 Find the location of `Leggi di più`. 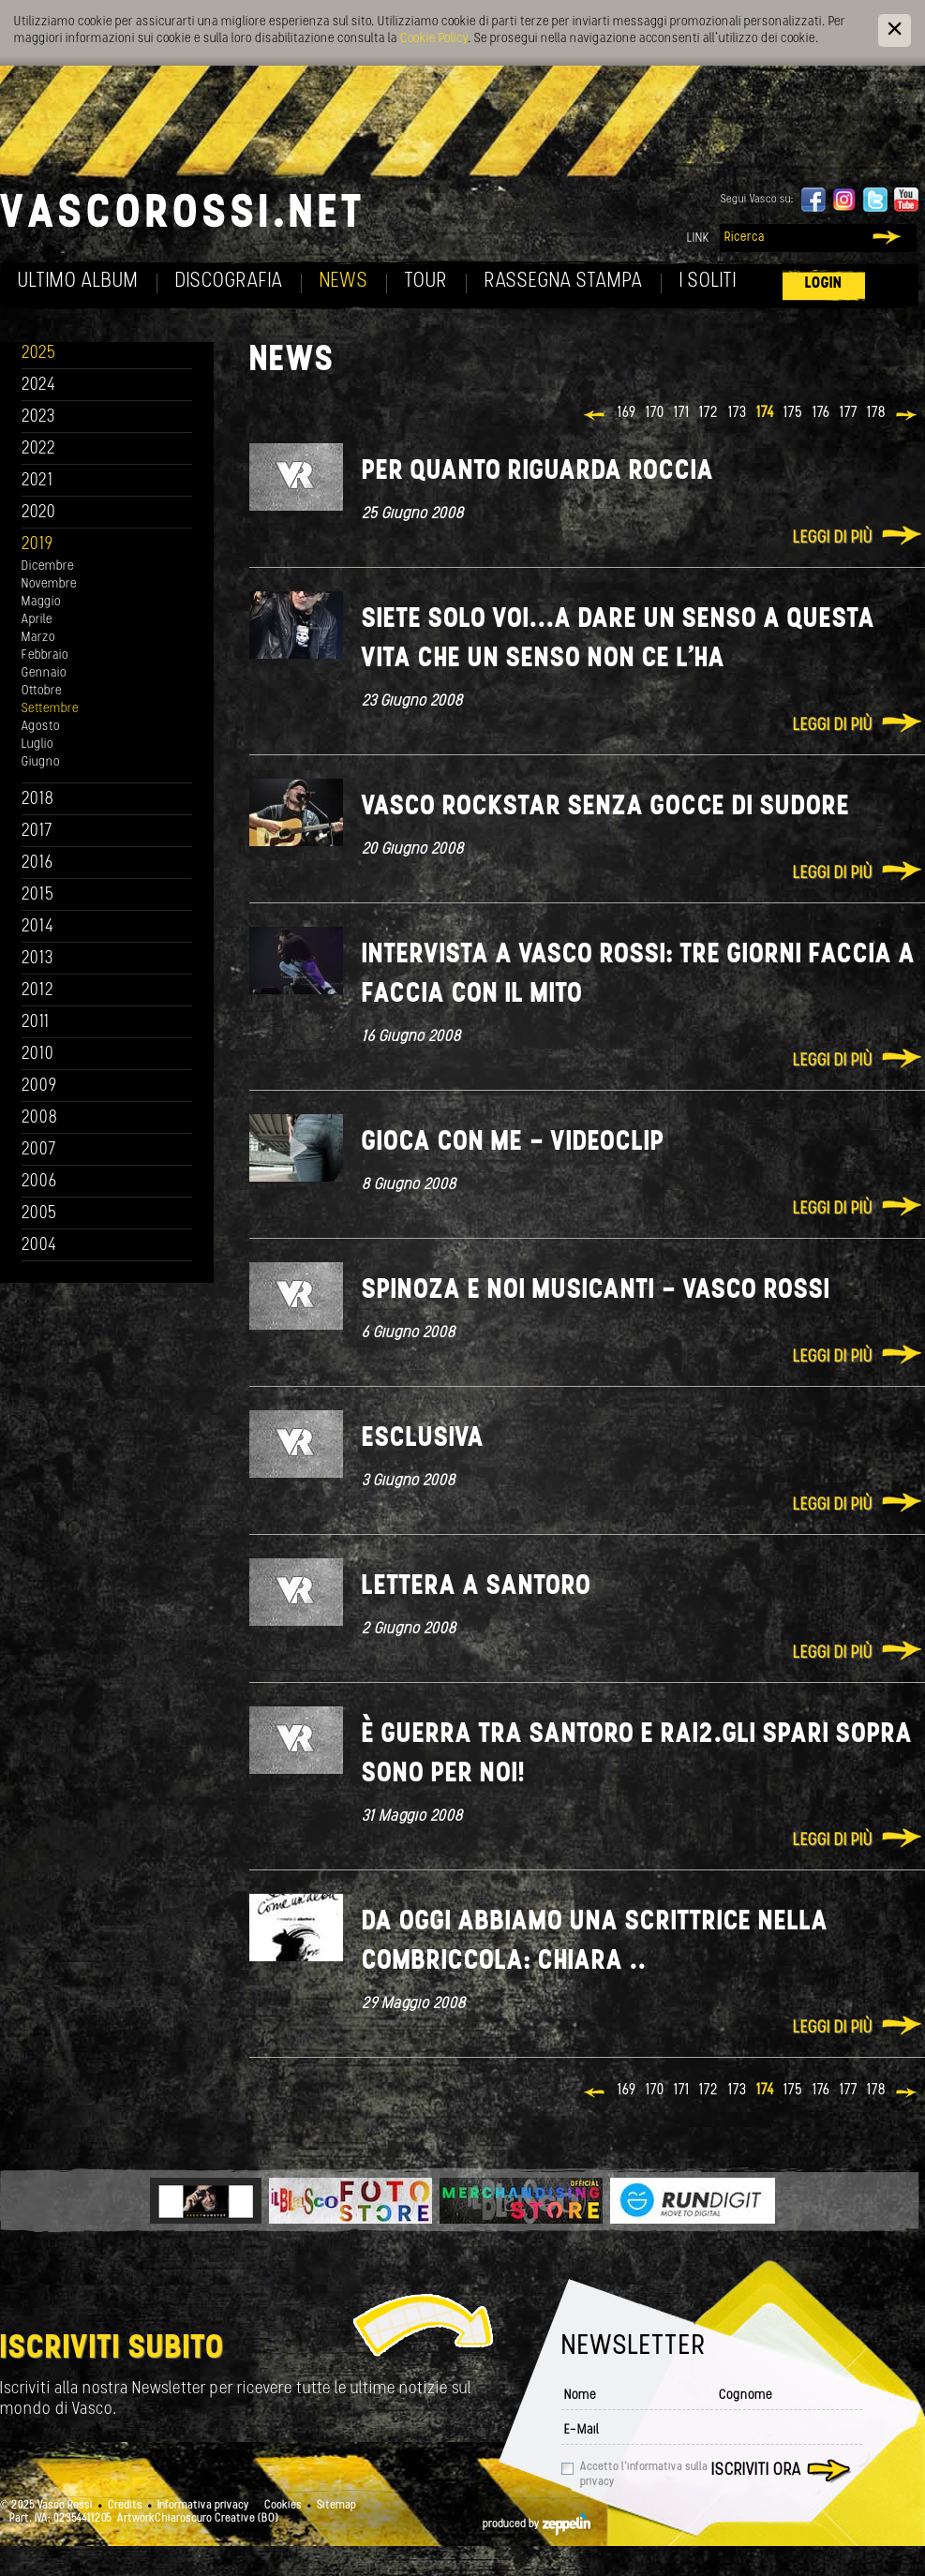

Leggi di più is located at coordinates (833, 538).